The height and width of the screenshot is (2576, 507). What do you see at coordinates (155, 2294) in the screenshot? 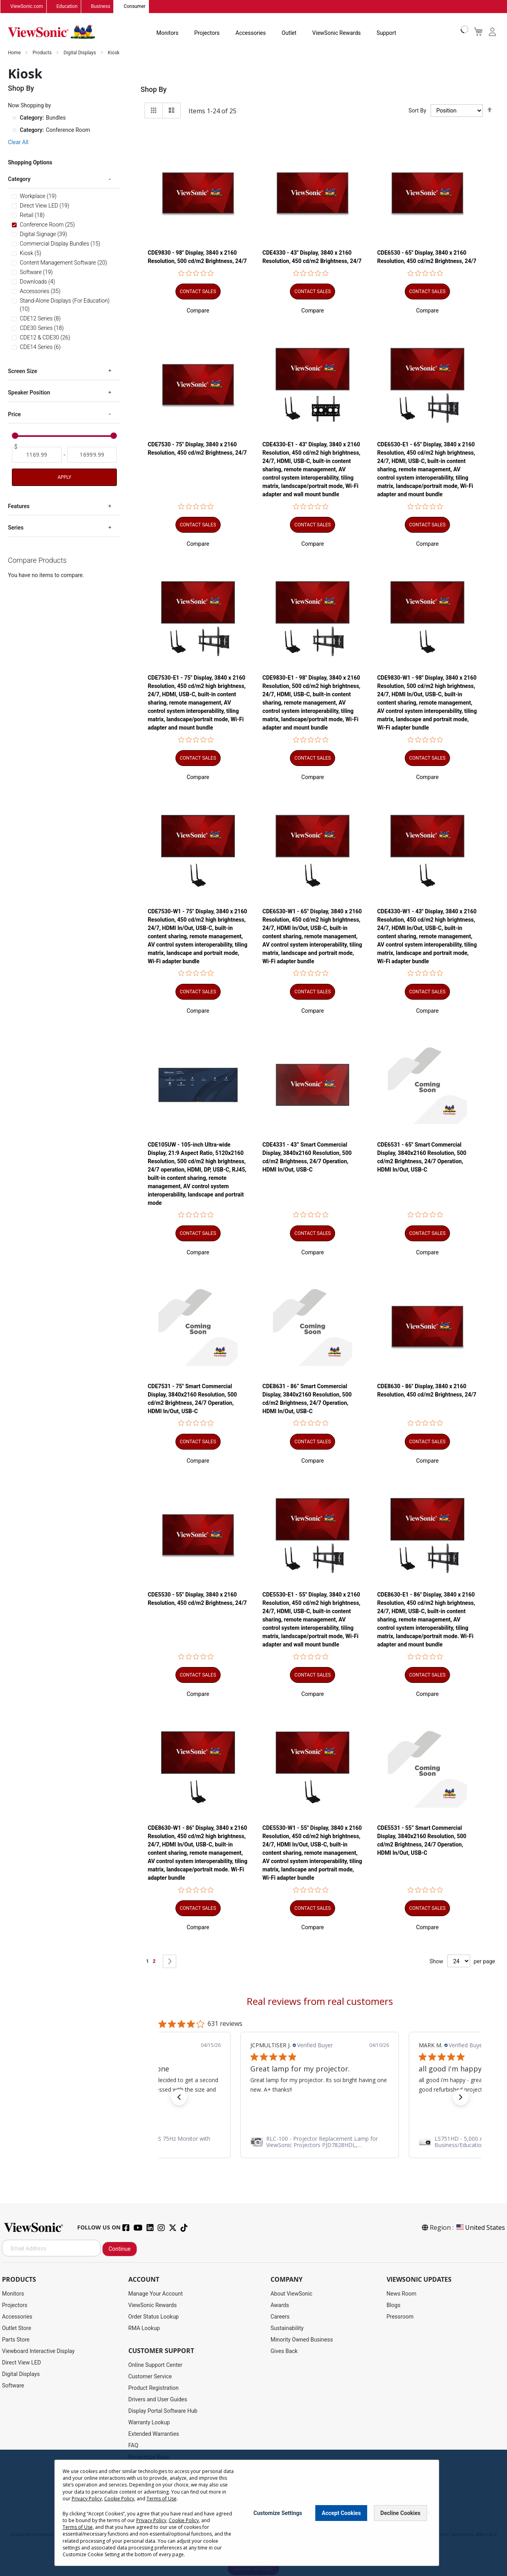
I see `Manage Your Account` at bounding box center [155, 2294].